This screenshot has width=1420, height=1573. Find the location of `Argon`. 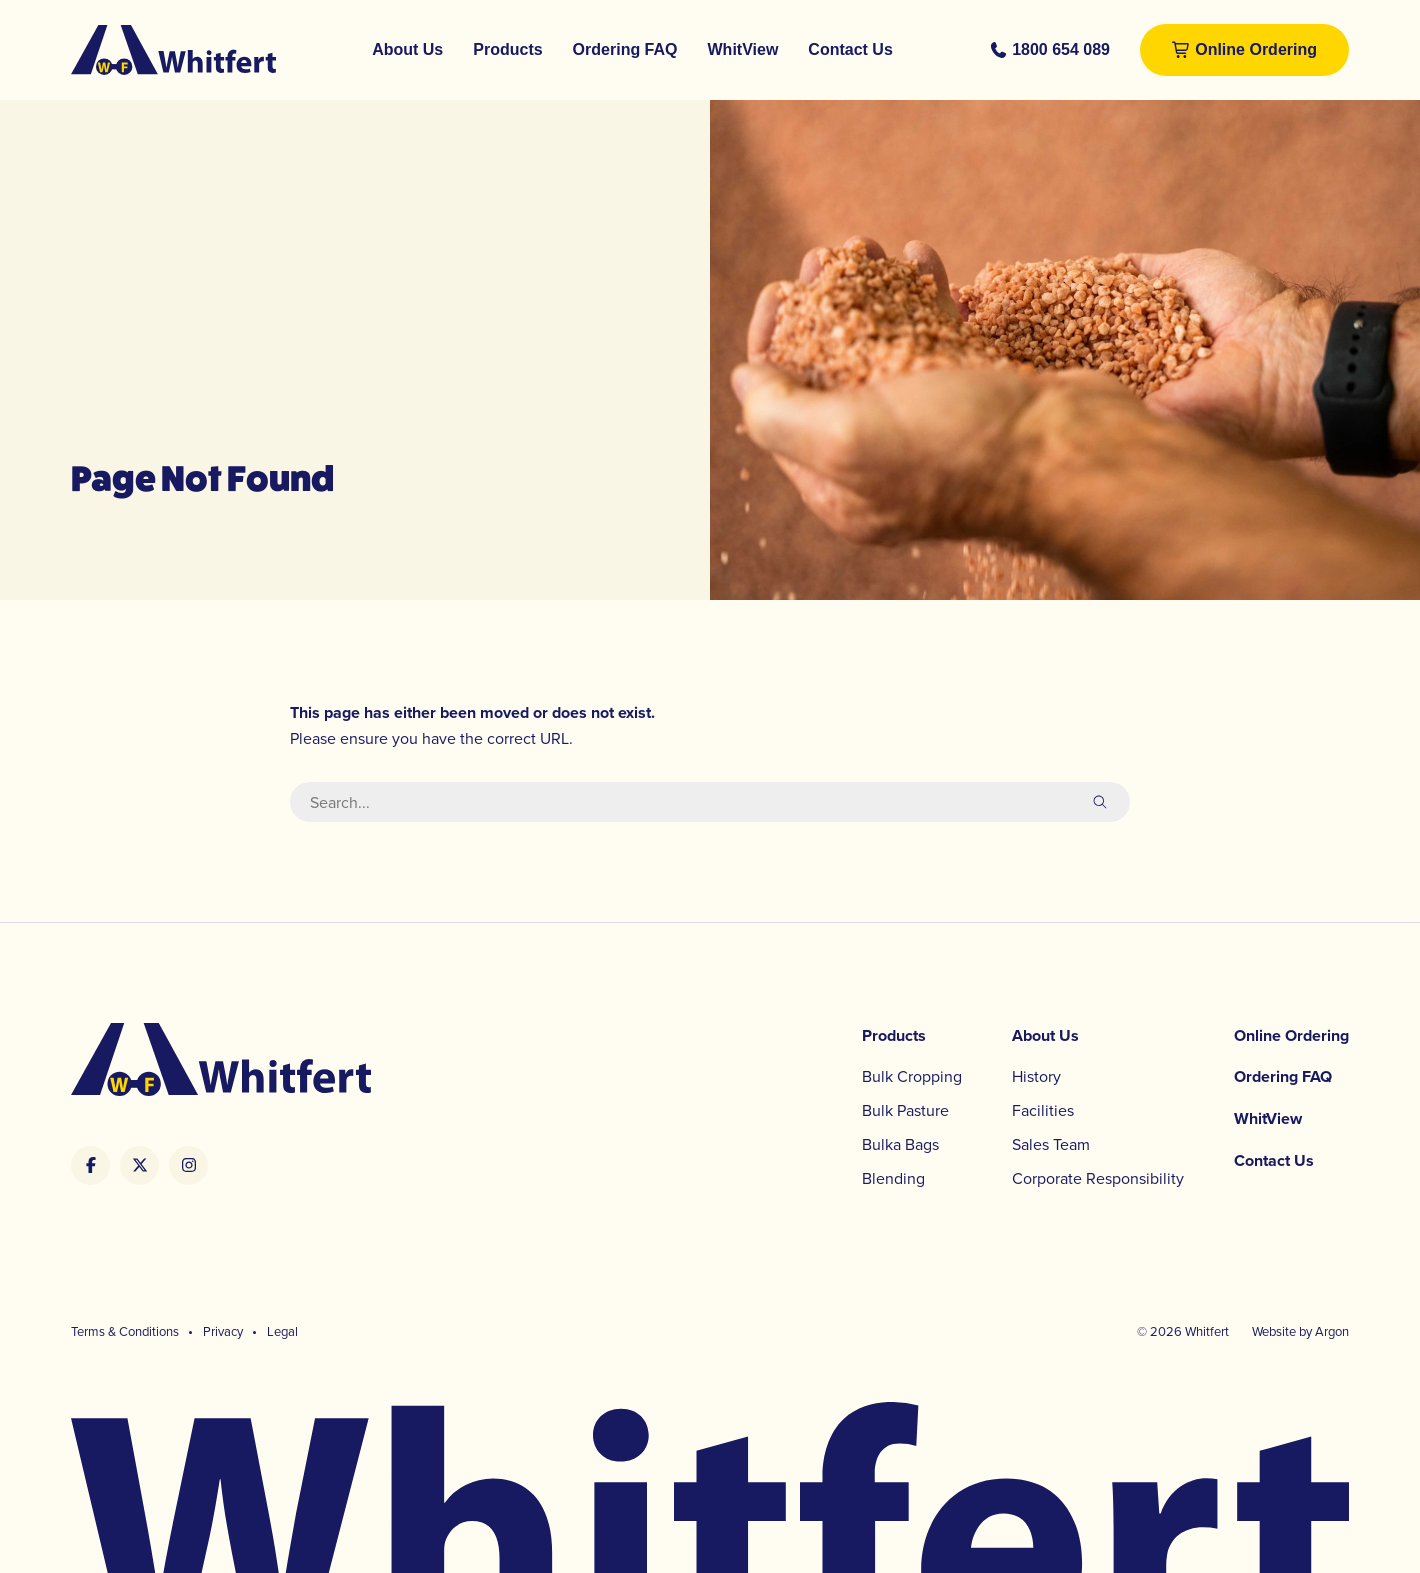

Argon is located at coordinates (1332, 1331).